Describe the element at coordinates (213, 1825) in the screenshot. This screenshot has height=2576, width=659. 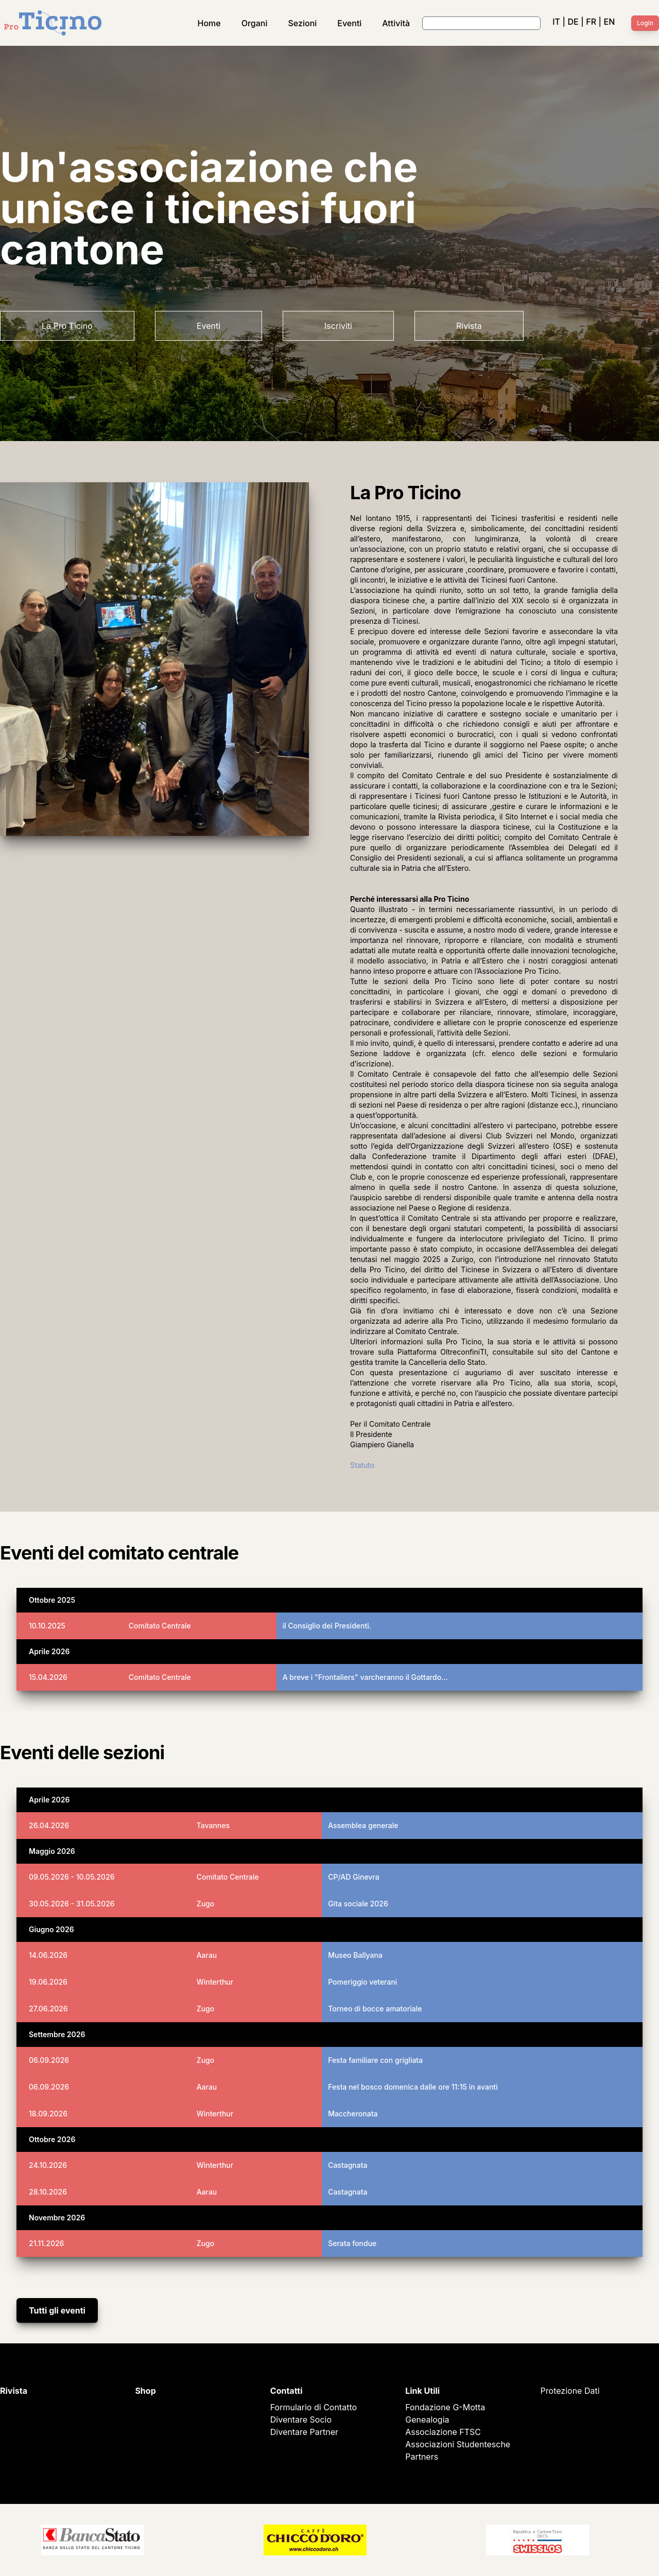
I see `Tavannes` at that location.